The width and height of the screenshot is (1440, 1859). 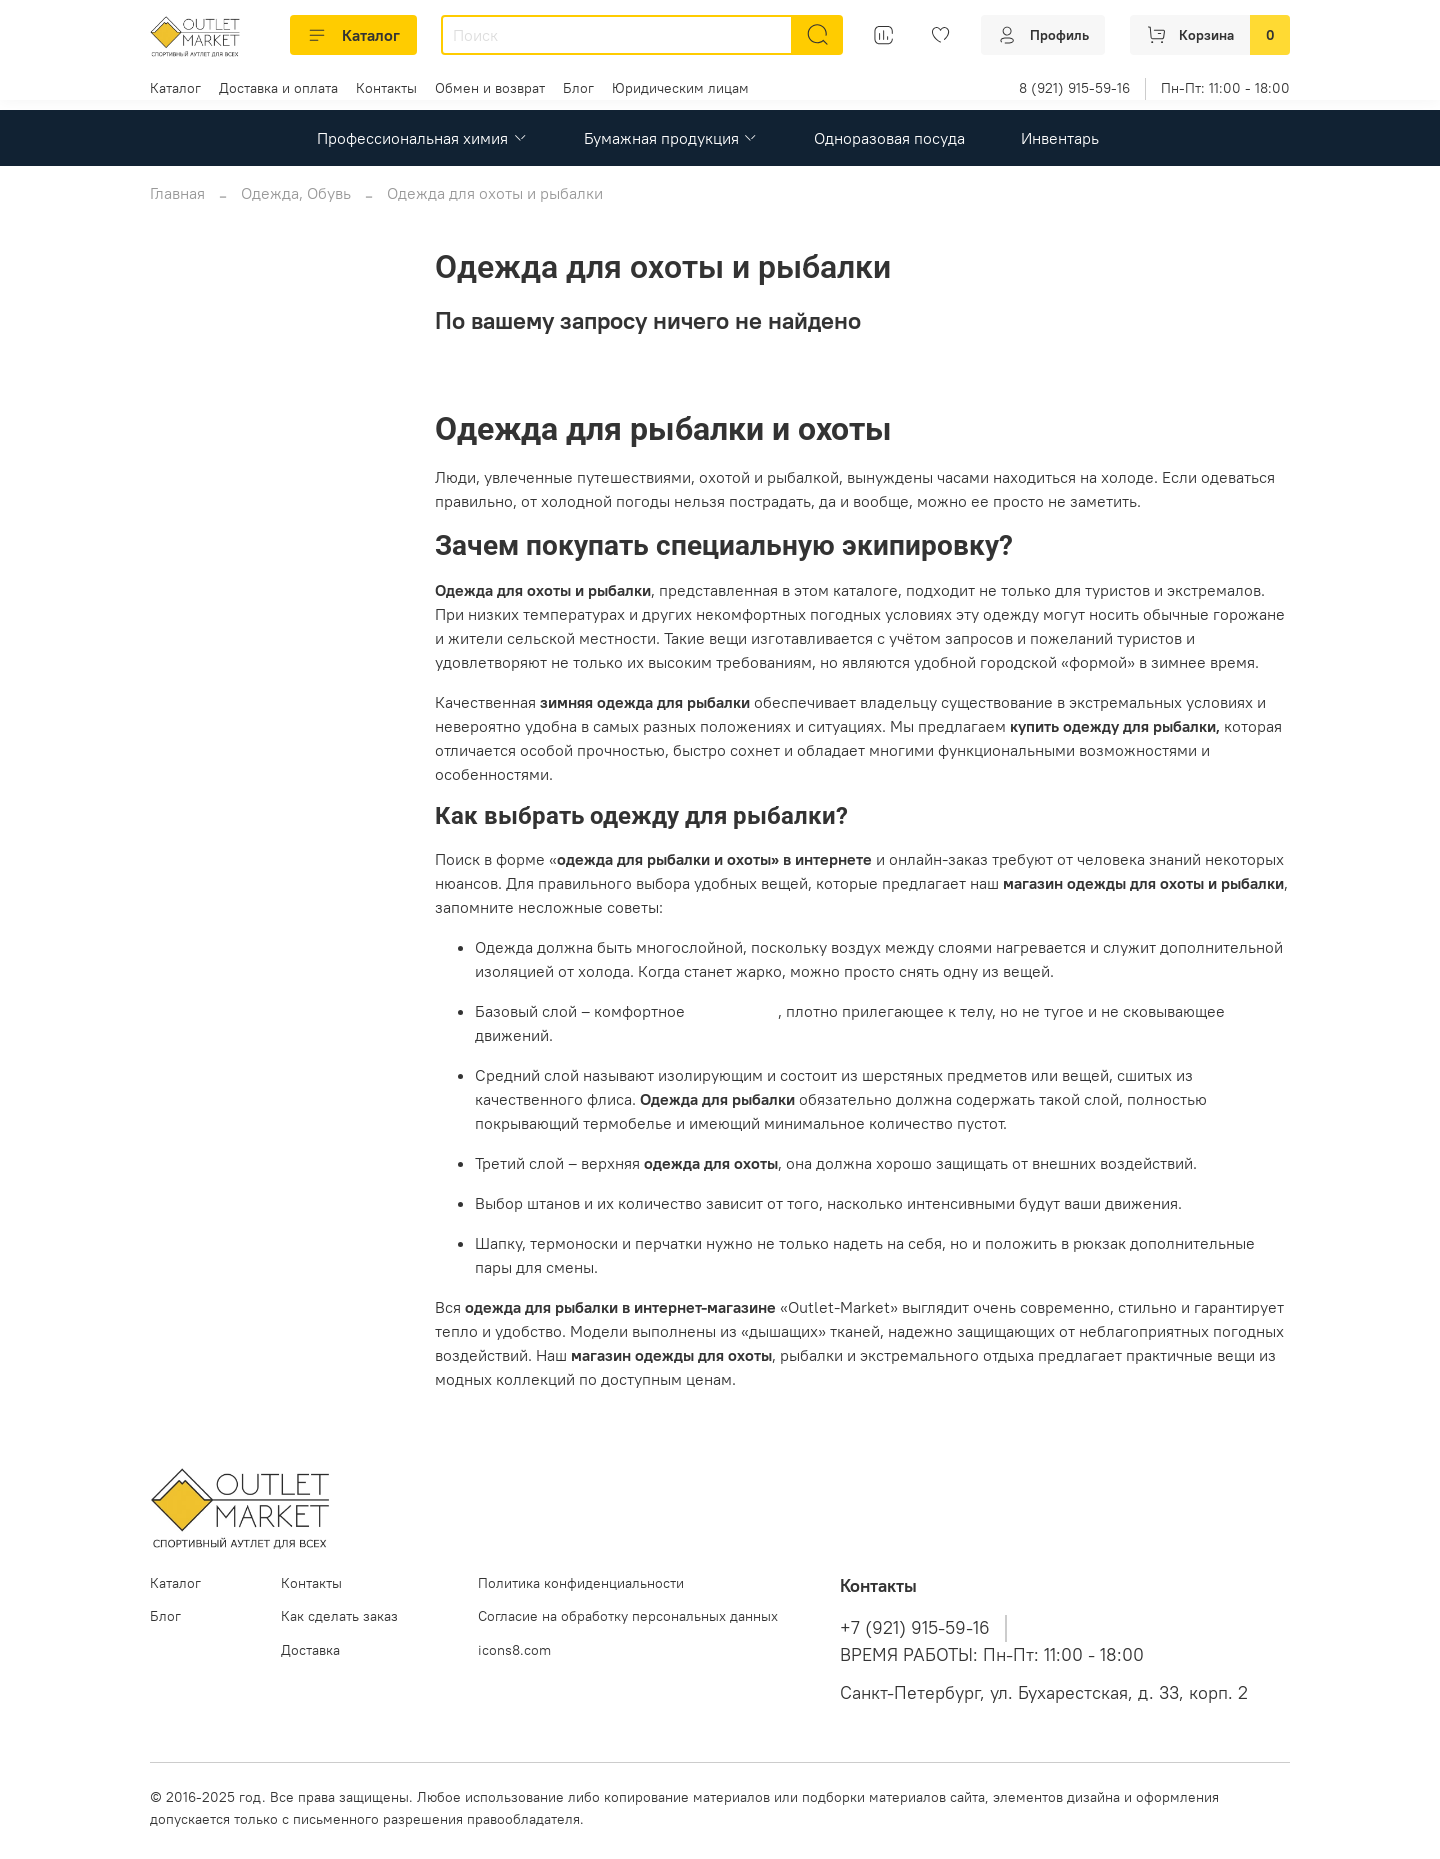 I want to click on Одежда, Обувь, so click(x=296, y=193).